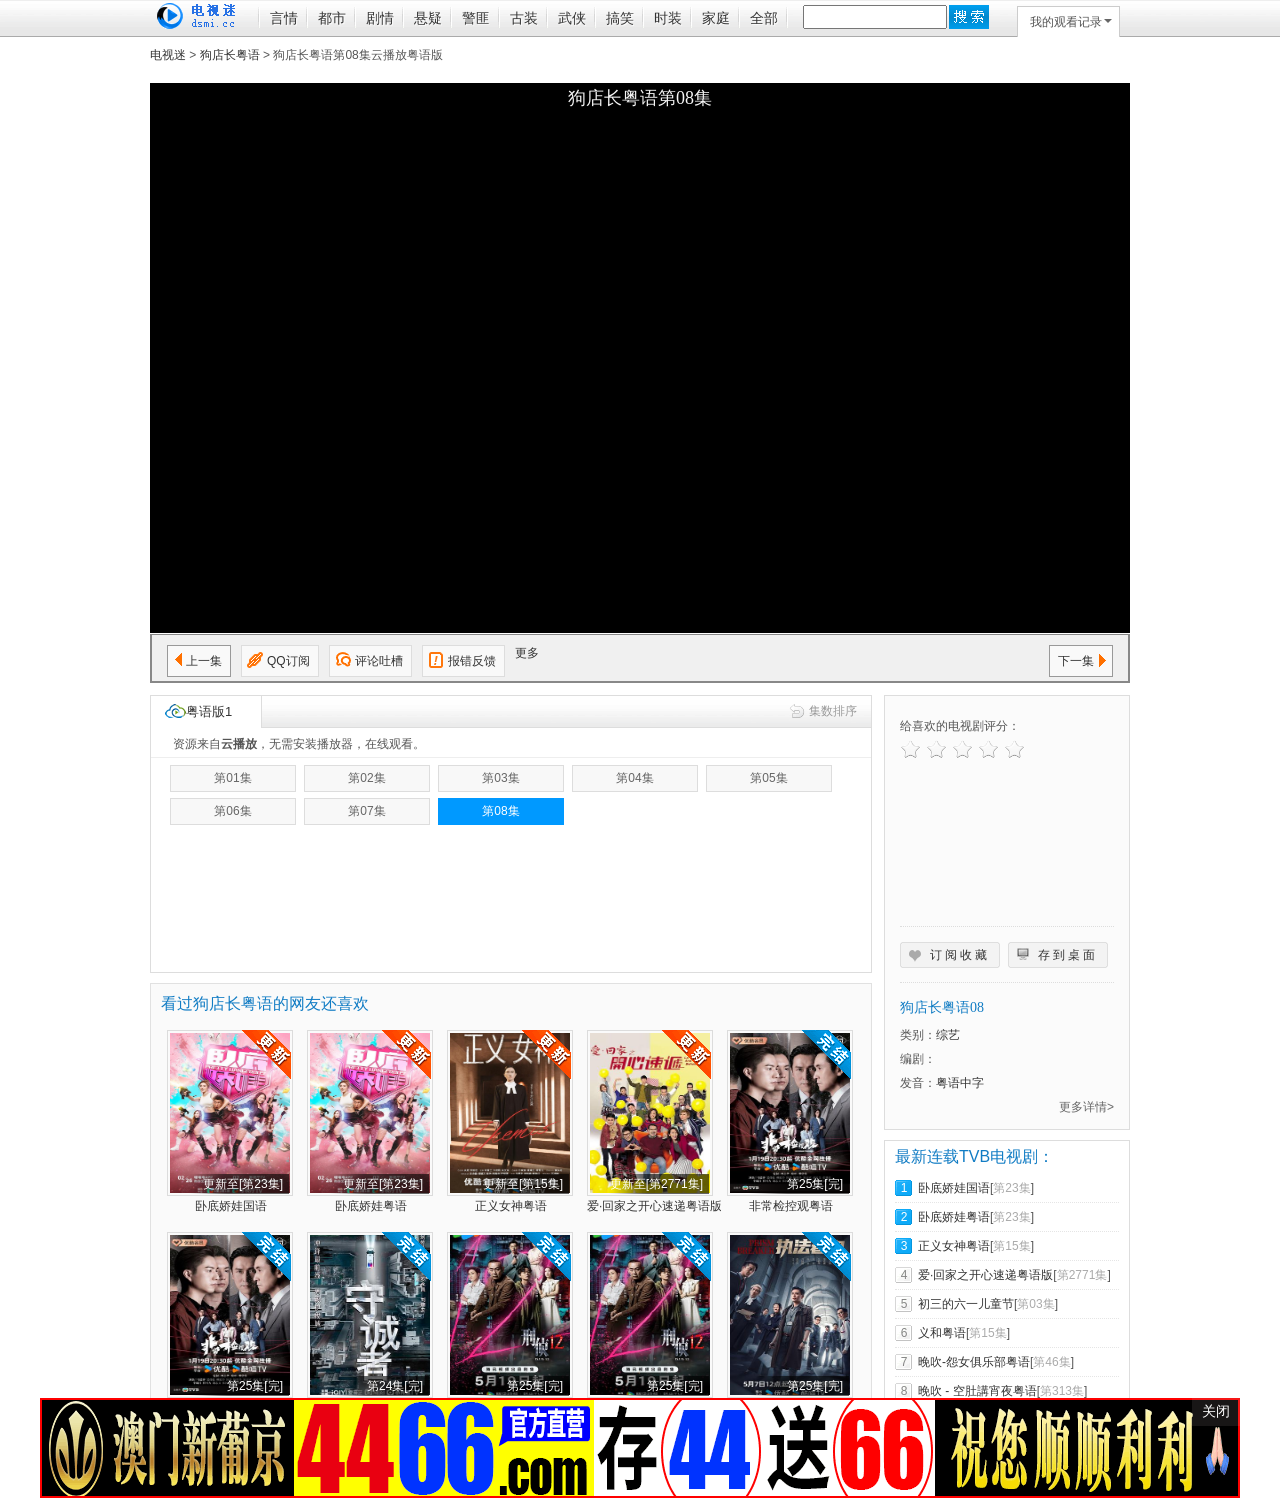 The width and height of the screenshot is (1280, 1498). What do you see at coordinates (500, 811) in the screenshot?
I see `第08集` at bounding box center [500, 811].